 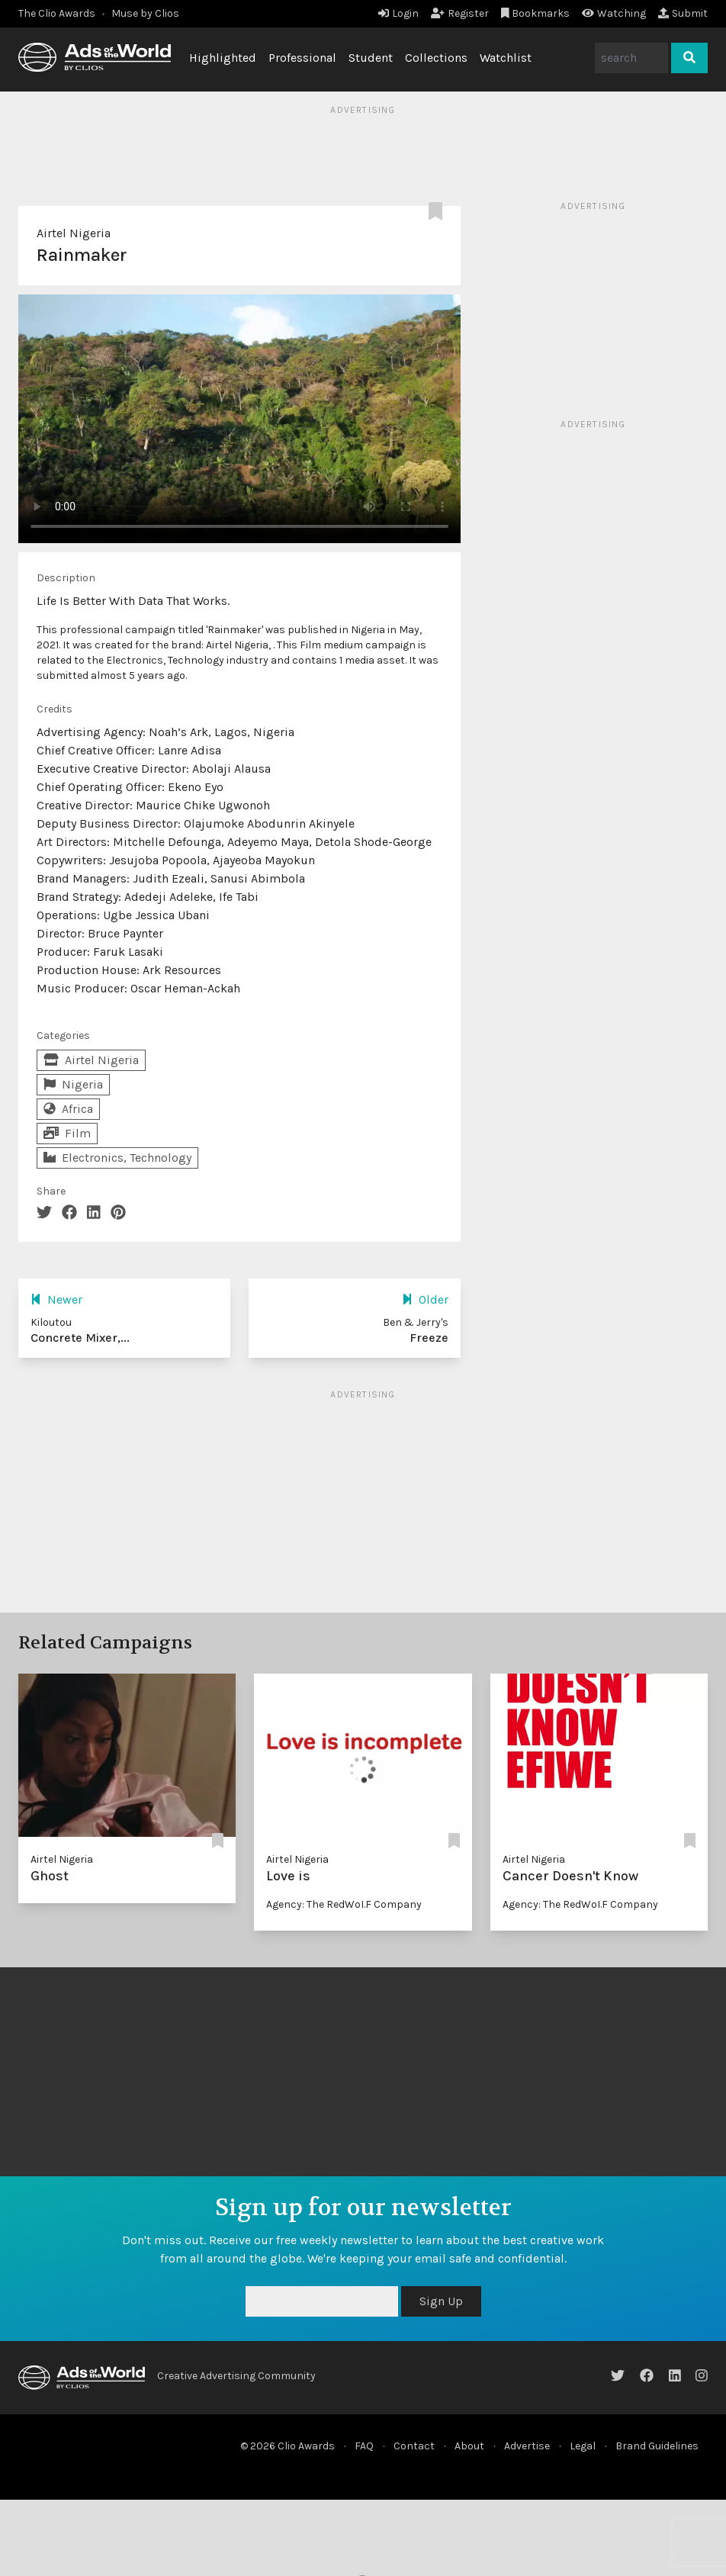 I want to click on About, so click(x=469, y=2445).